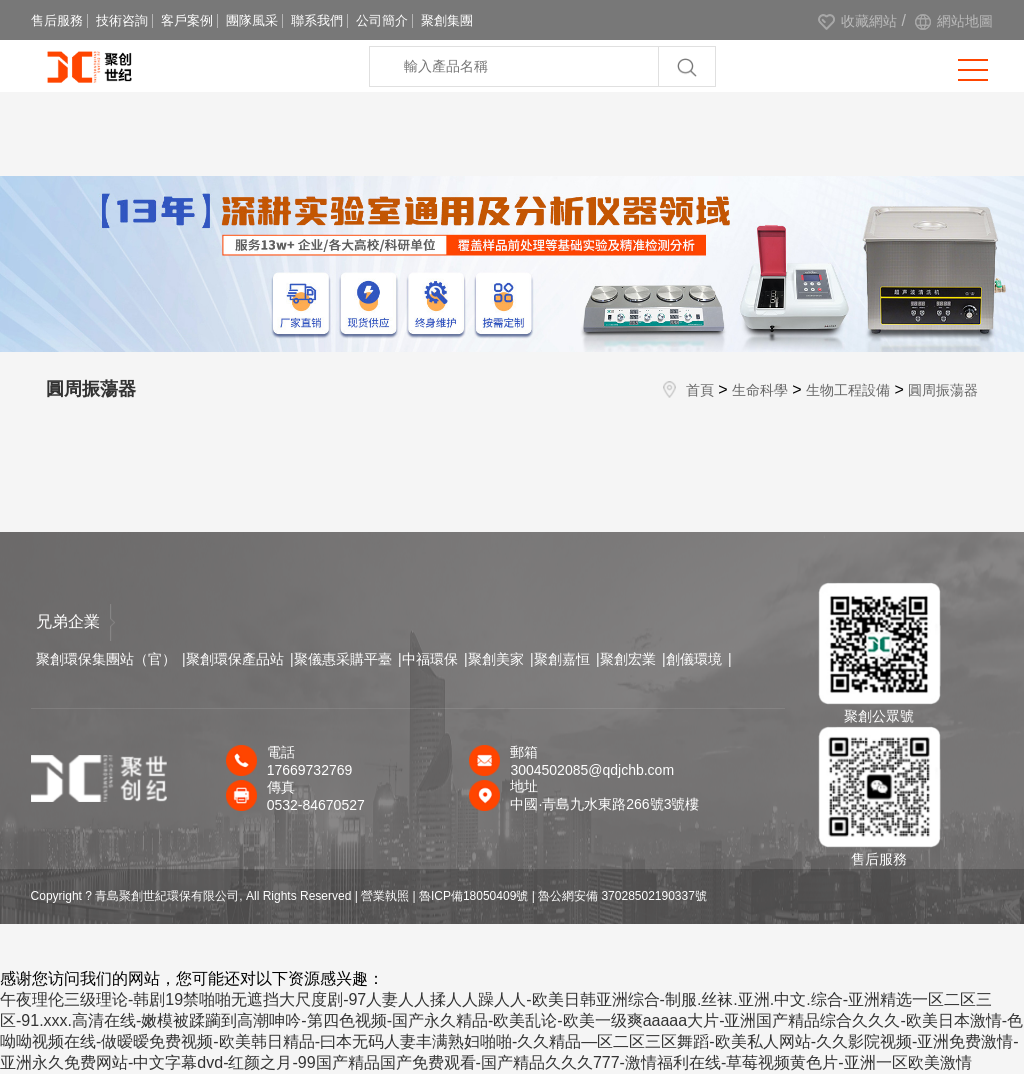 This screenshot has height=1074, width=1024. Describe the element at coordinates (317, 20) in the screenshot. I see `聯系我們` at that location.